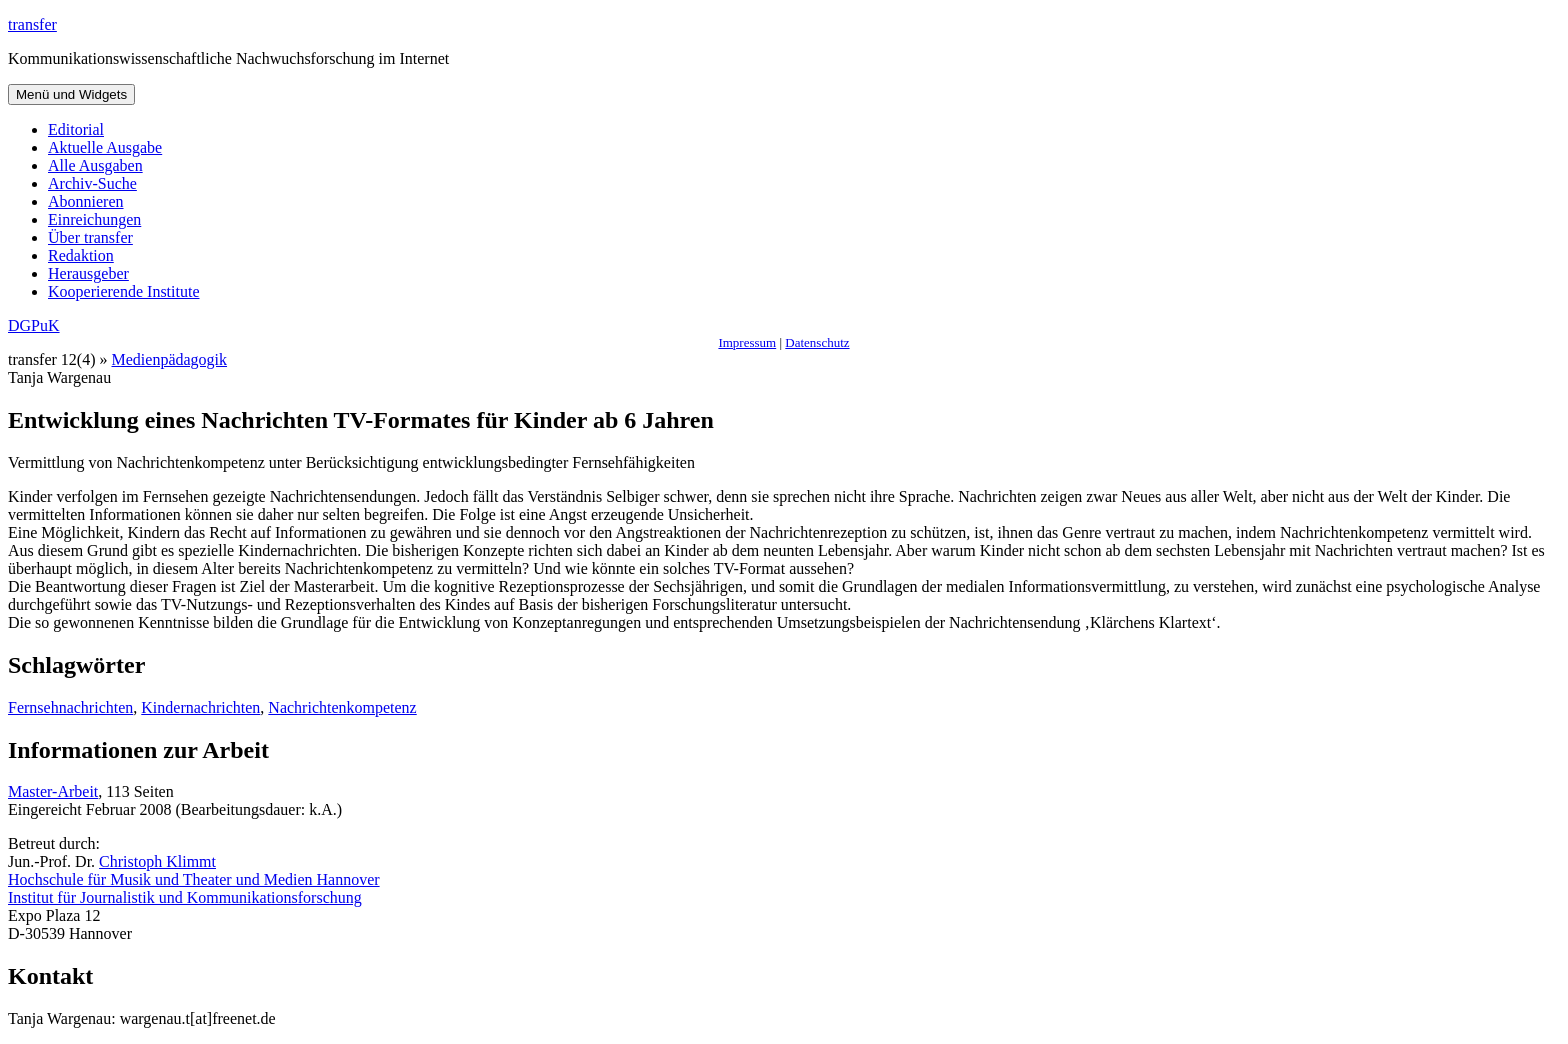 The height and width of the screenshot is (1044, 1568). What do you see at coordinates (76, 129) in the screenshot?
I see `Editorial` at bounding box center [76, 129].